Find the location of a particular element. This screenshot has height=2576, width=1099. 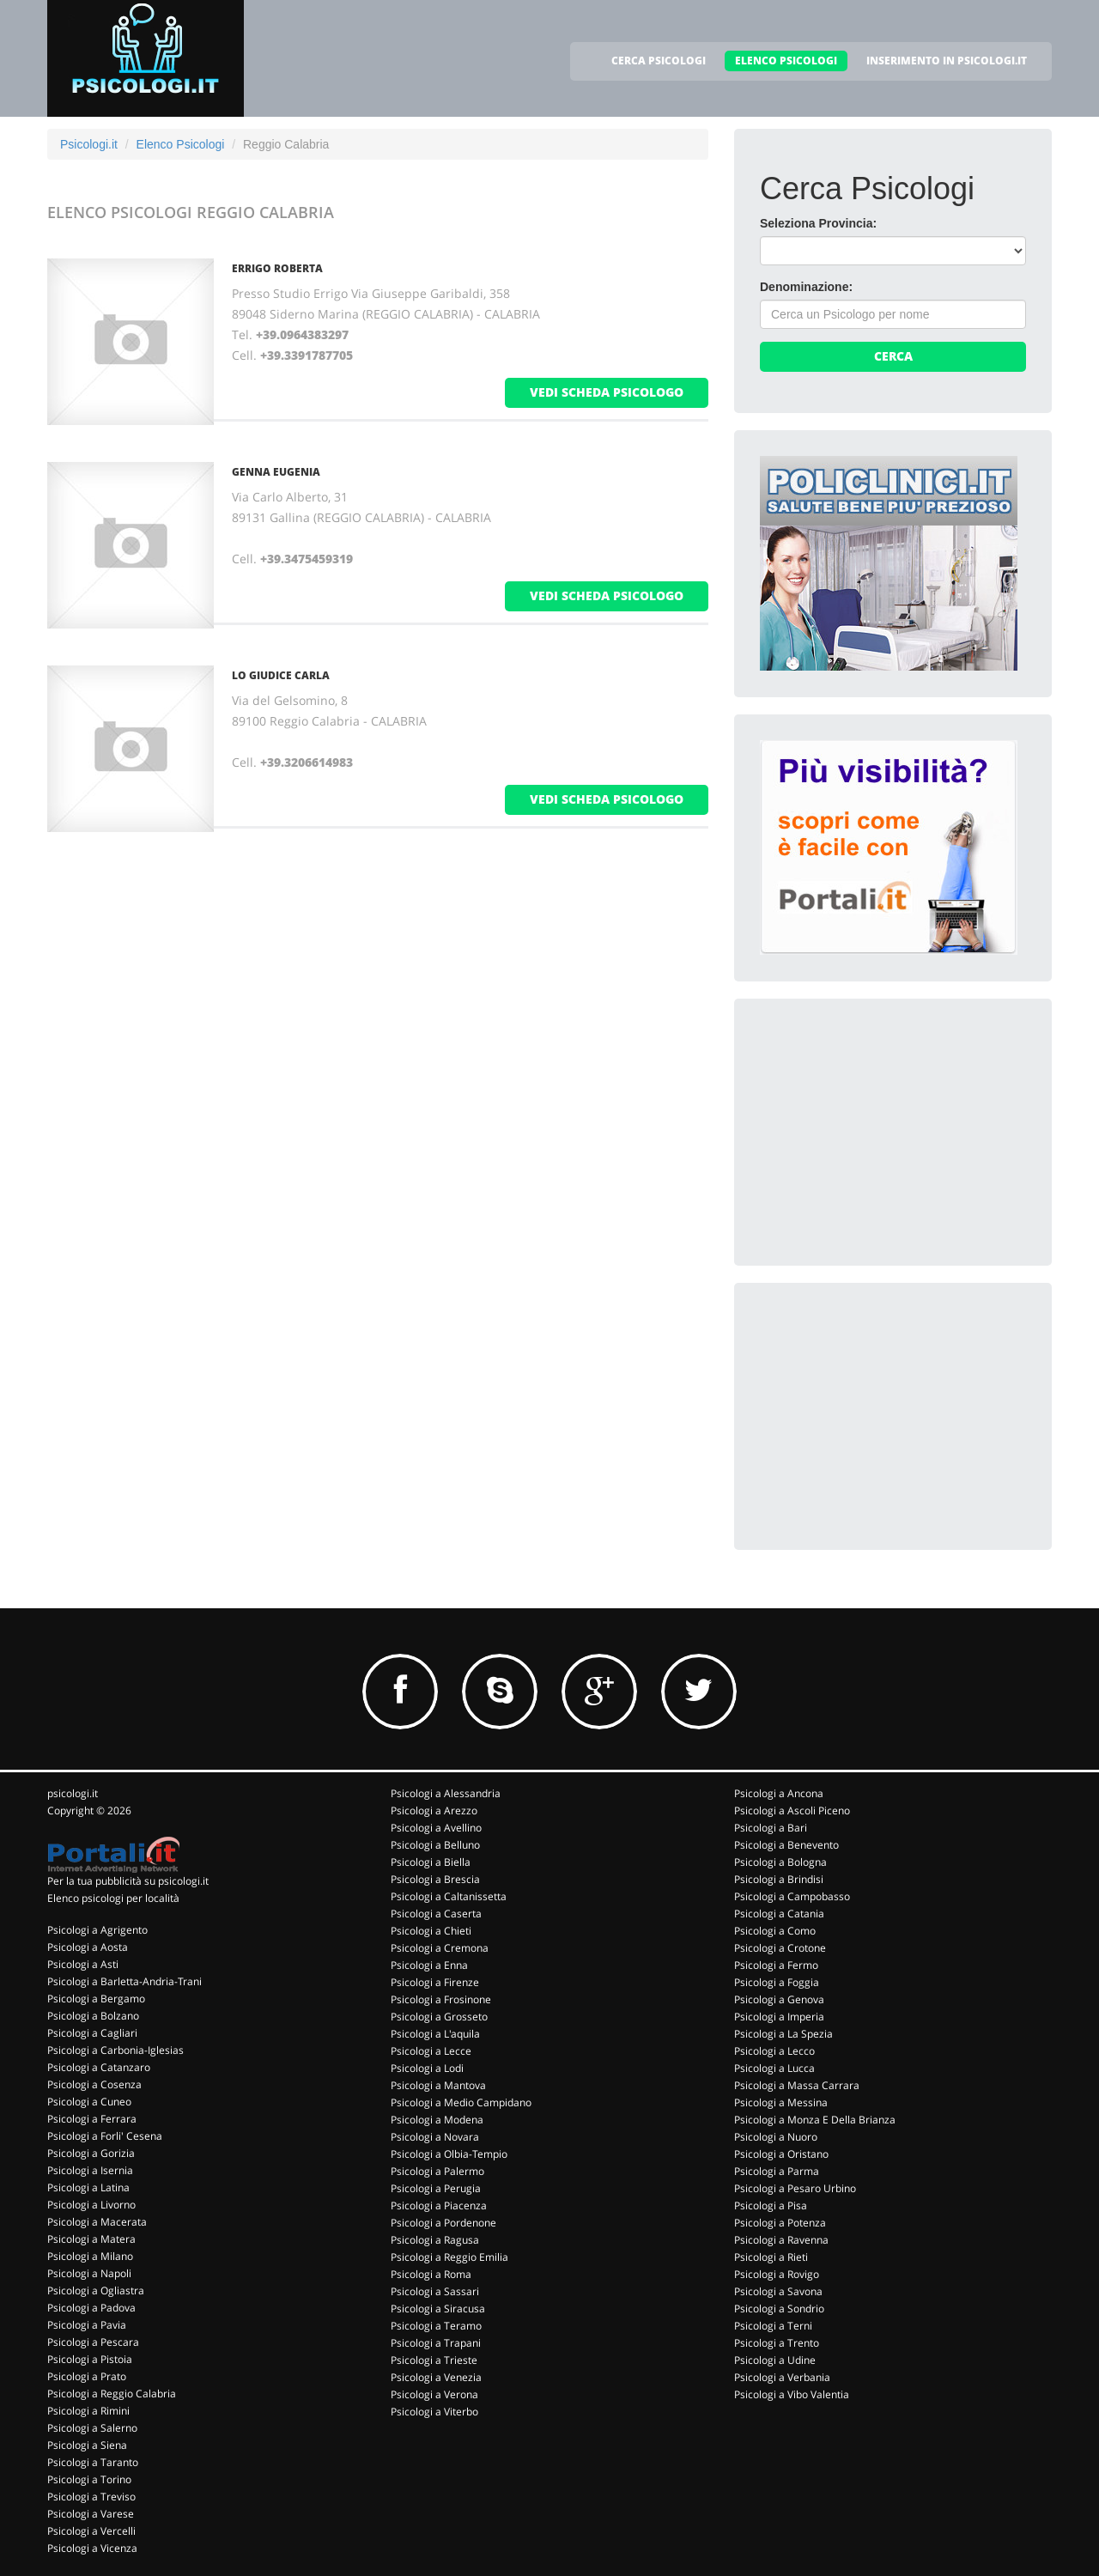

Psicologi a Bolzano is located at coordinates (93, 2015).